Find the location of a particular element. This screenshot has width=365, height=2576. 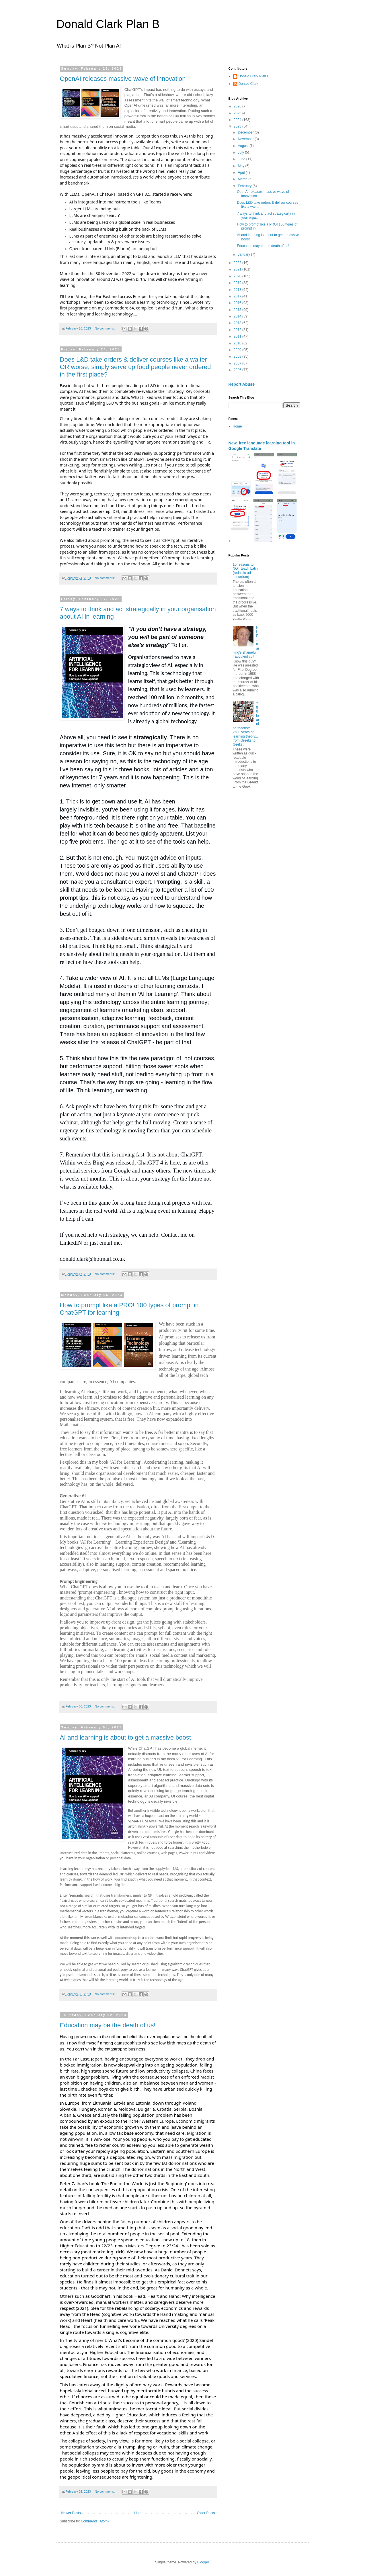

2013 is located at coordinates (238, 323).